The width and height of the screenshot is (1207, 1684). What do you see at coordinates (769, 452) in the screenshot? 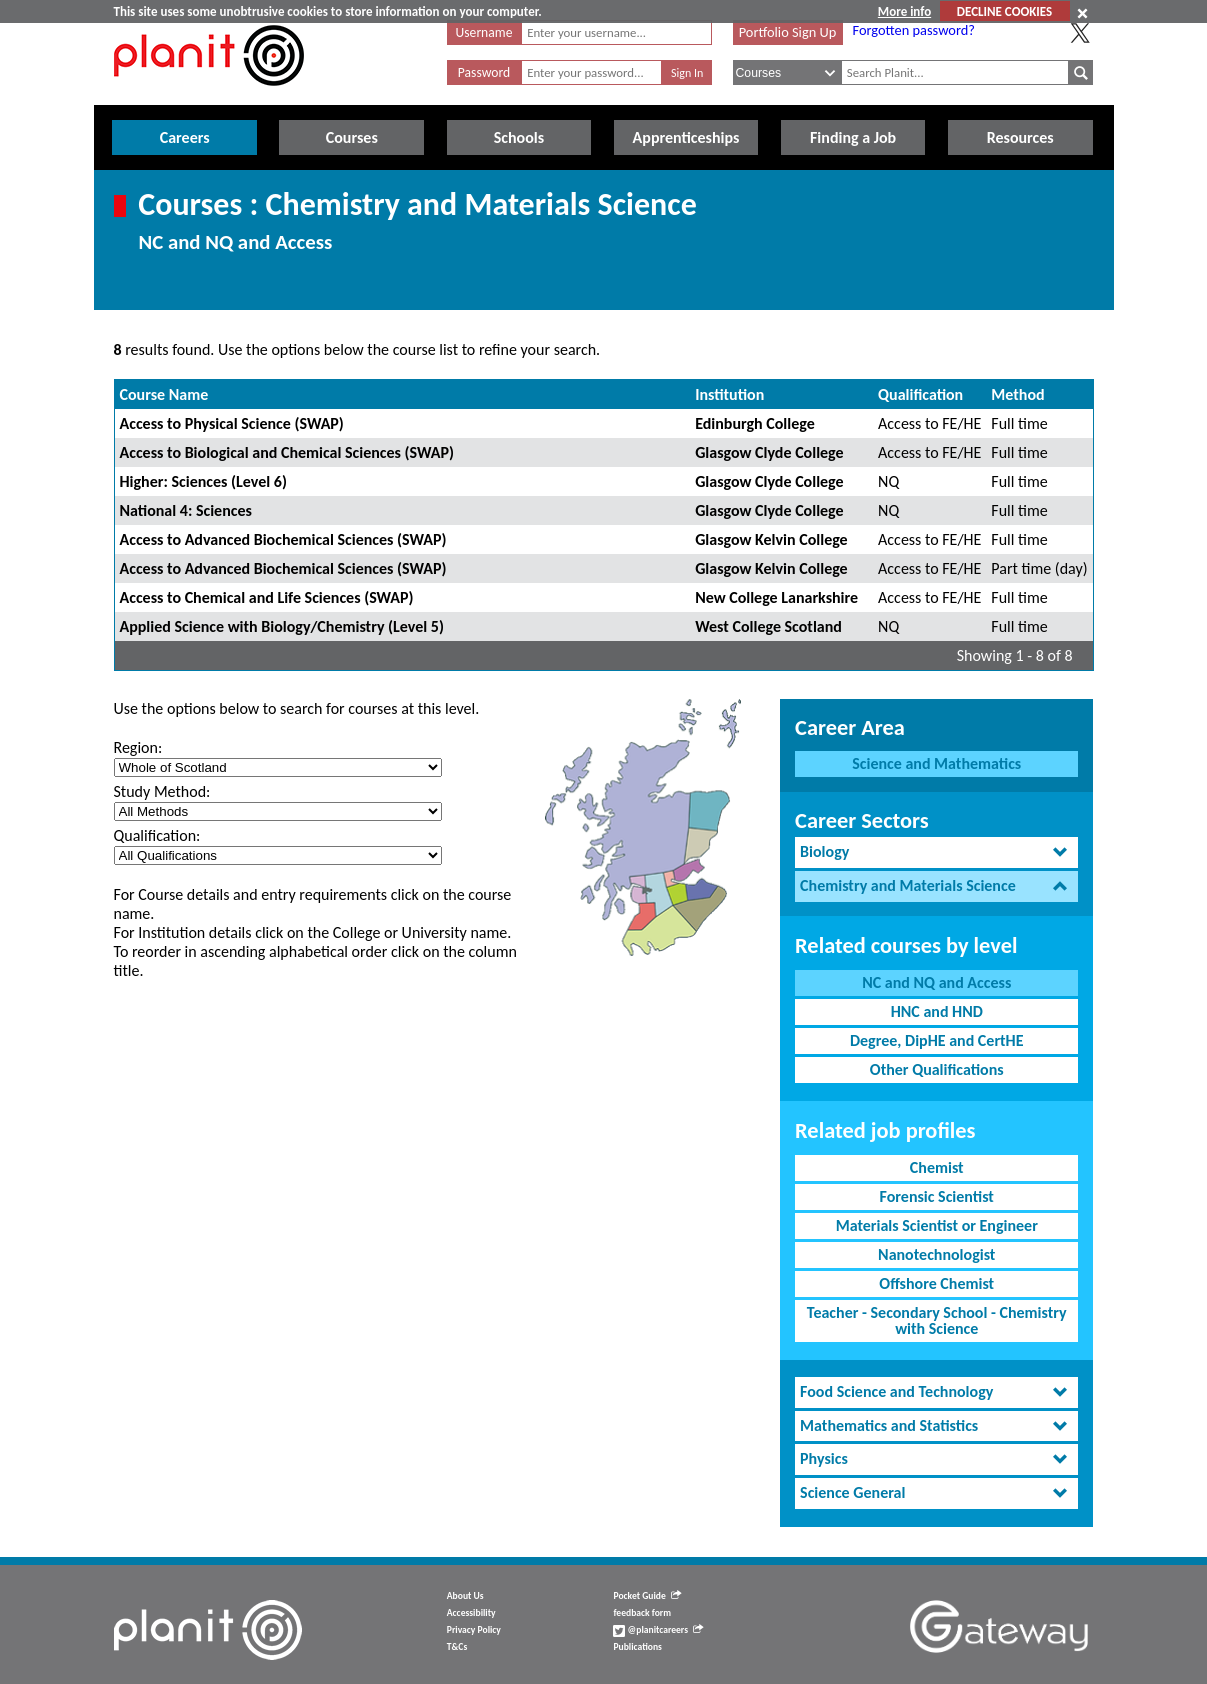
I see `Glasgow Clyde College` at bounding box center [769, 452].